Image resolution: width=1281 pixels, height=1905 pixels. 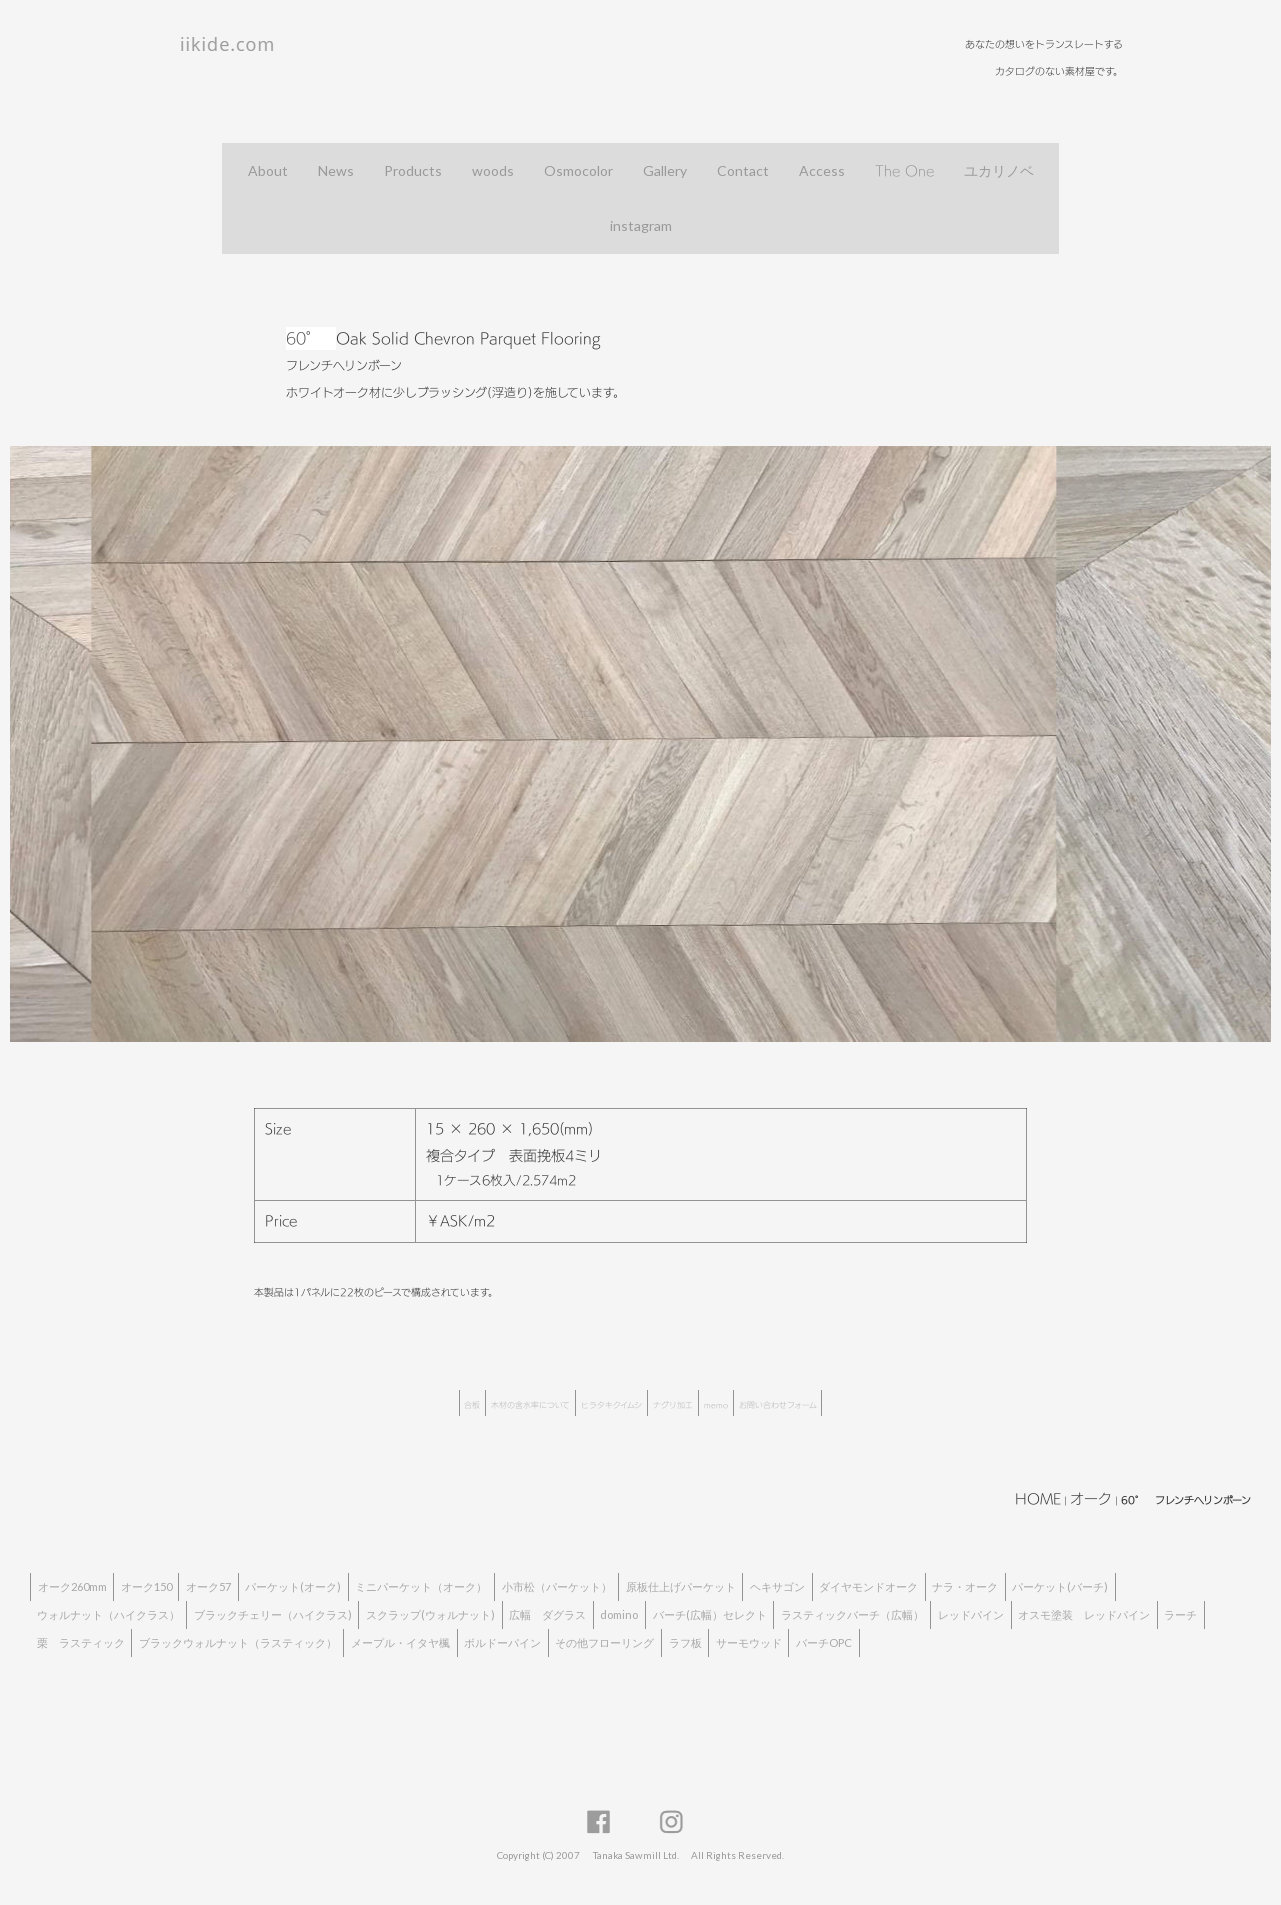 What do you see at coordinates (557, 1586) in the screenshot?
I see `小市松（パーケット）` at bounding box center [557, 1586].